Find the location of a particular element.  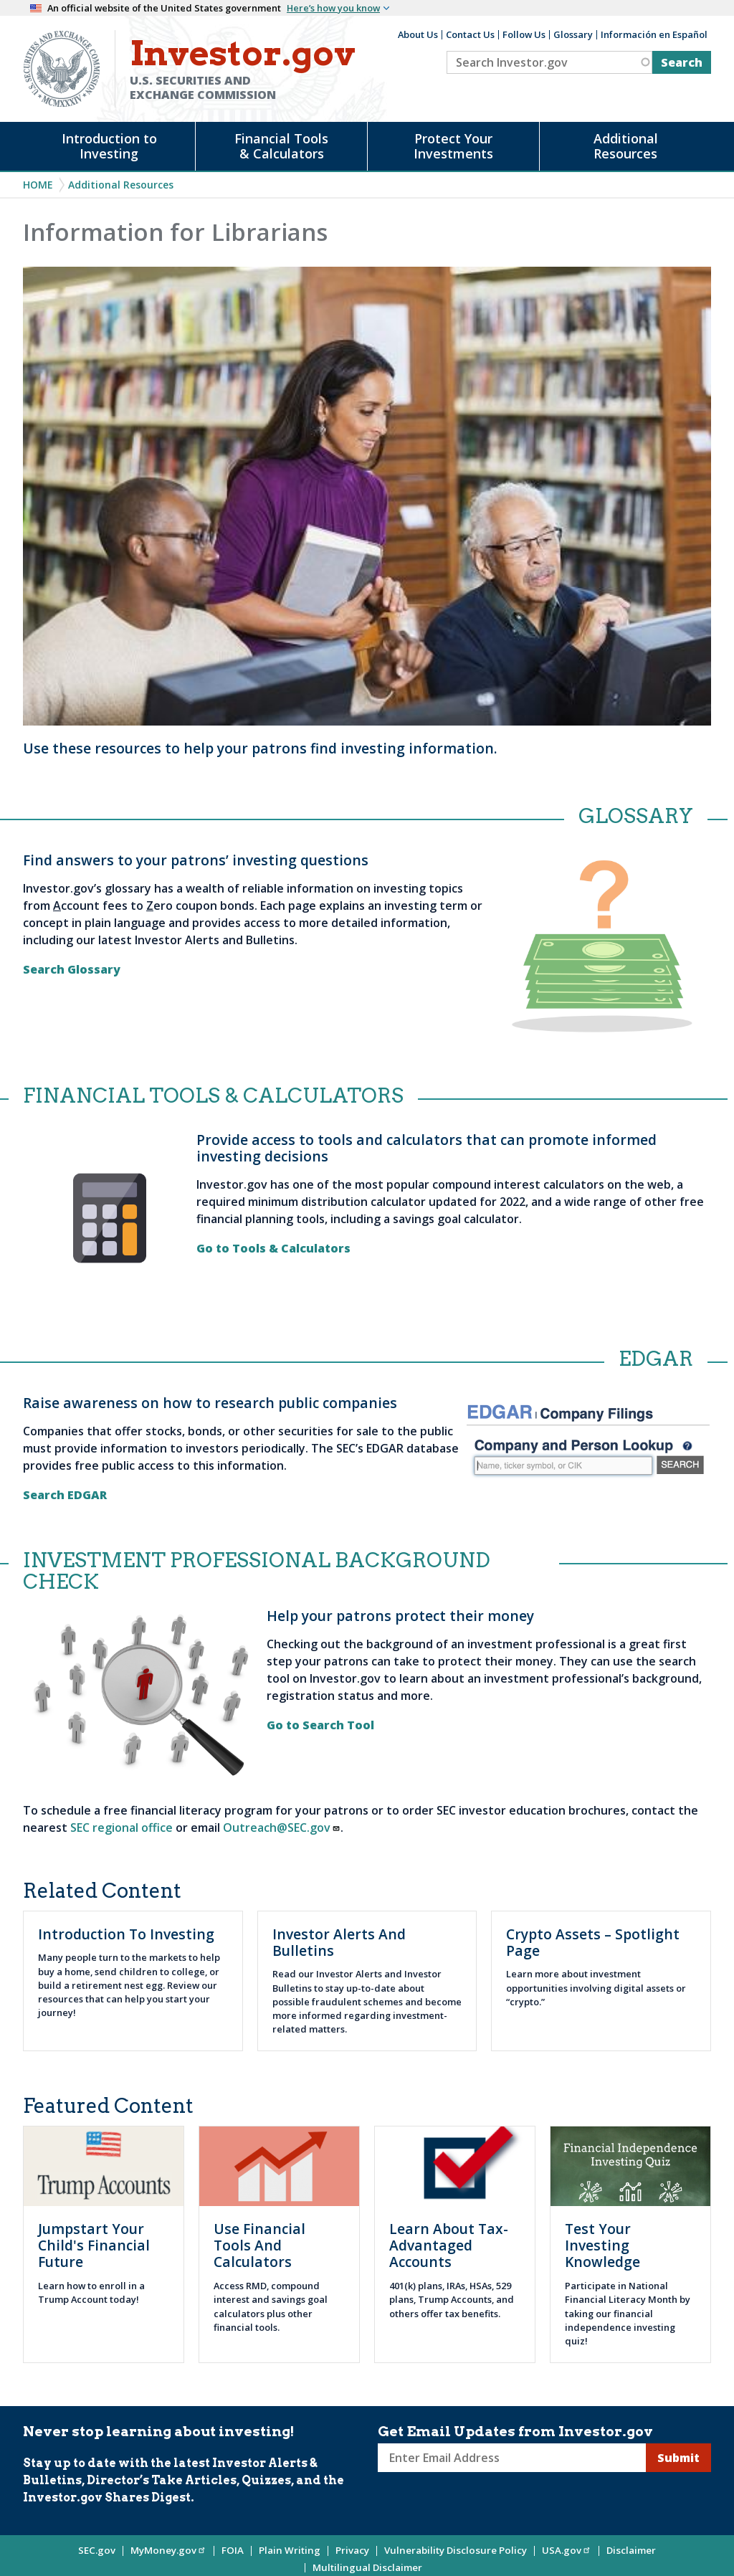

SEC.gov is located at coordinates (96, 2550).